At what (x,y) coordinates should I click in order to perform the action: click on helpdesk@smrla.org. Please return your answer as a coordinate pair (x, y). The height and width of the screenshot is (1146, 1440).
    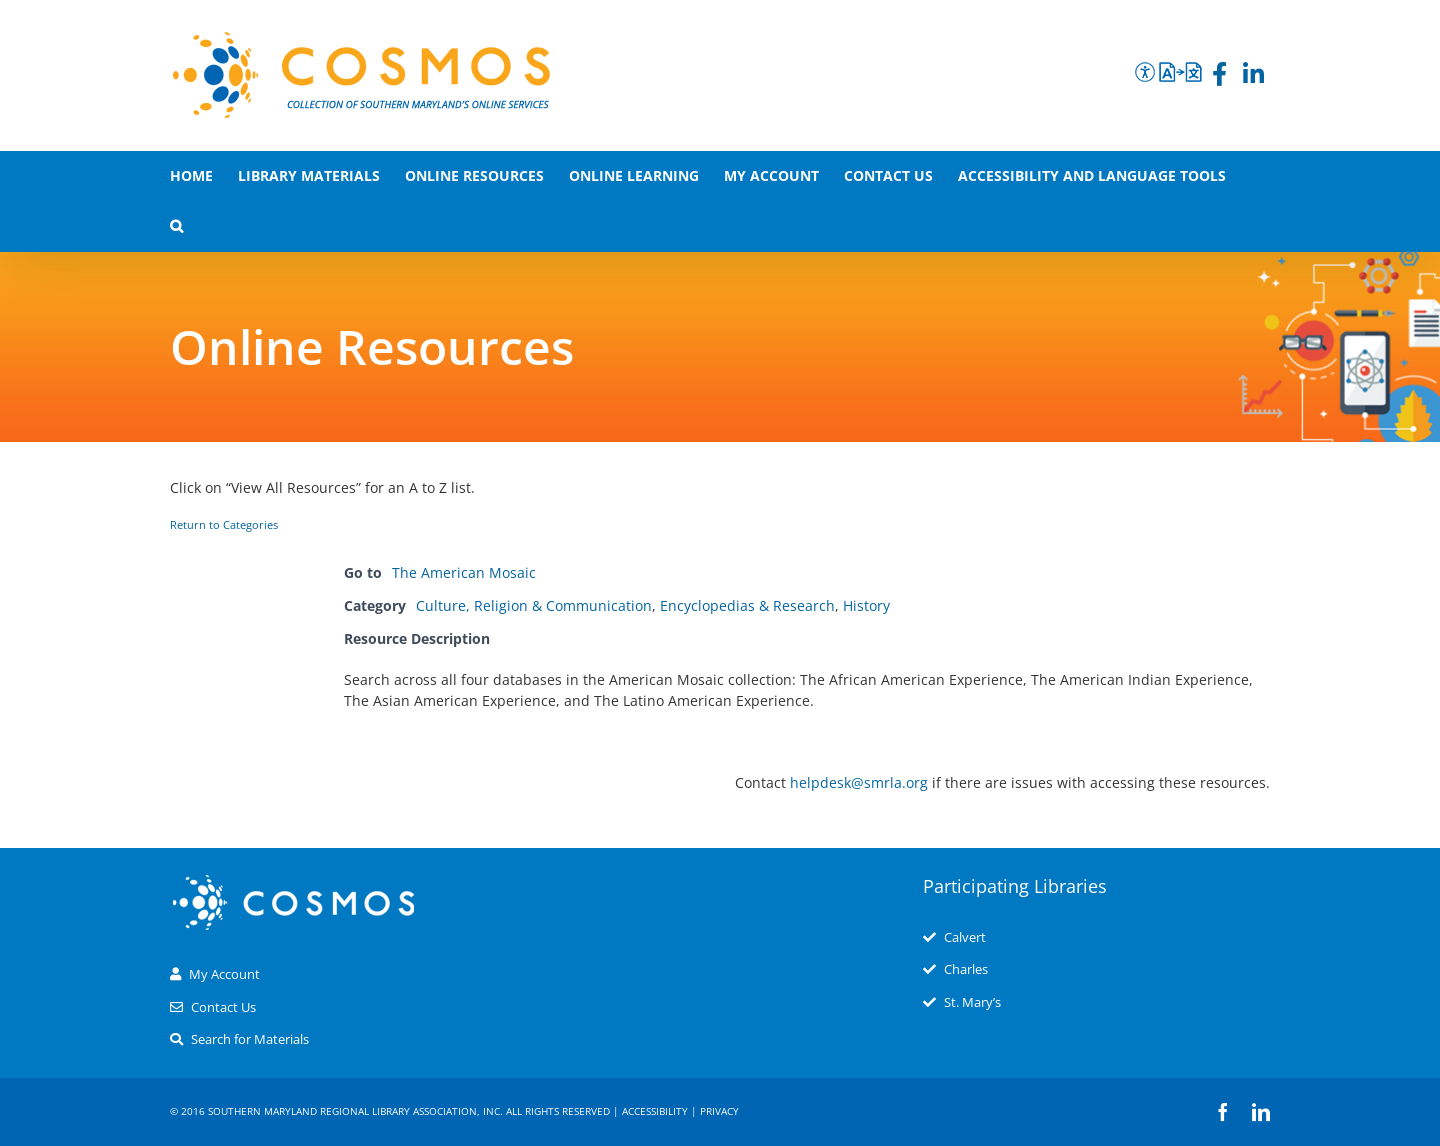
    Looking at the image, I should click on (859, 782).